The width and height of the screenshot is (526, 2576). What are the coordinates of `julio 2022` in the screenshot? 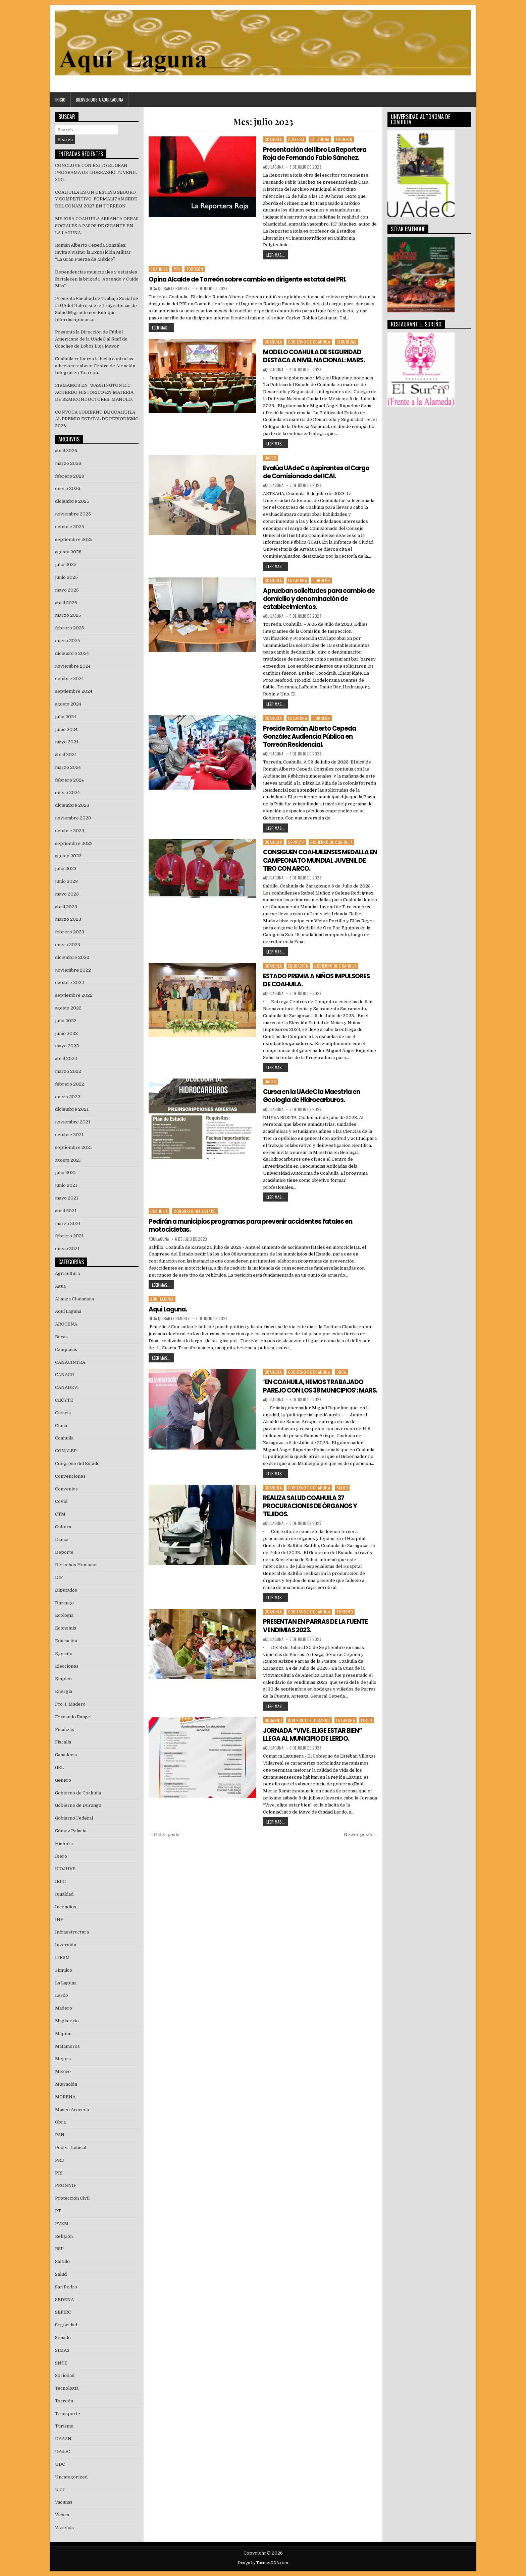 It's located at (65, 1020).